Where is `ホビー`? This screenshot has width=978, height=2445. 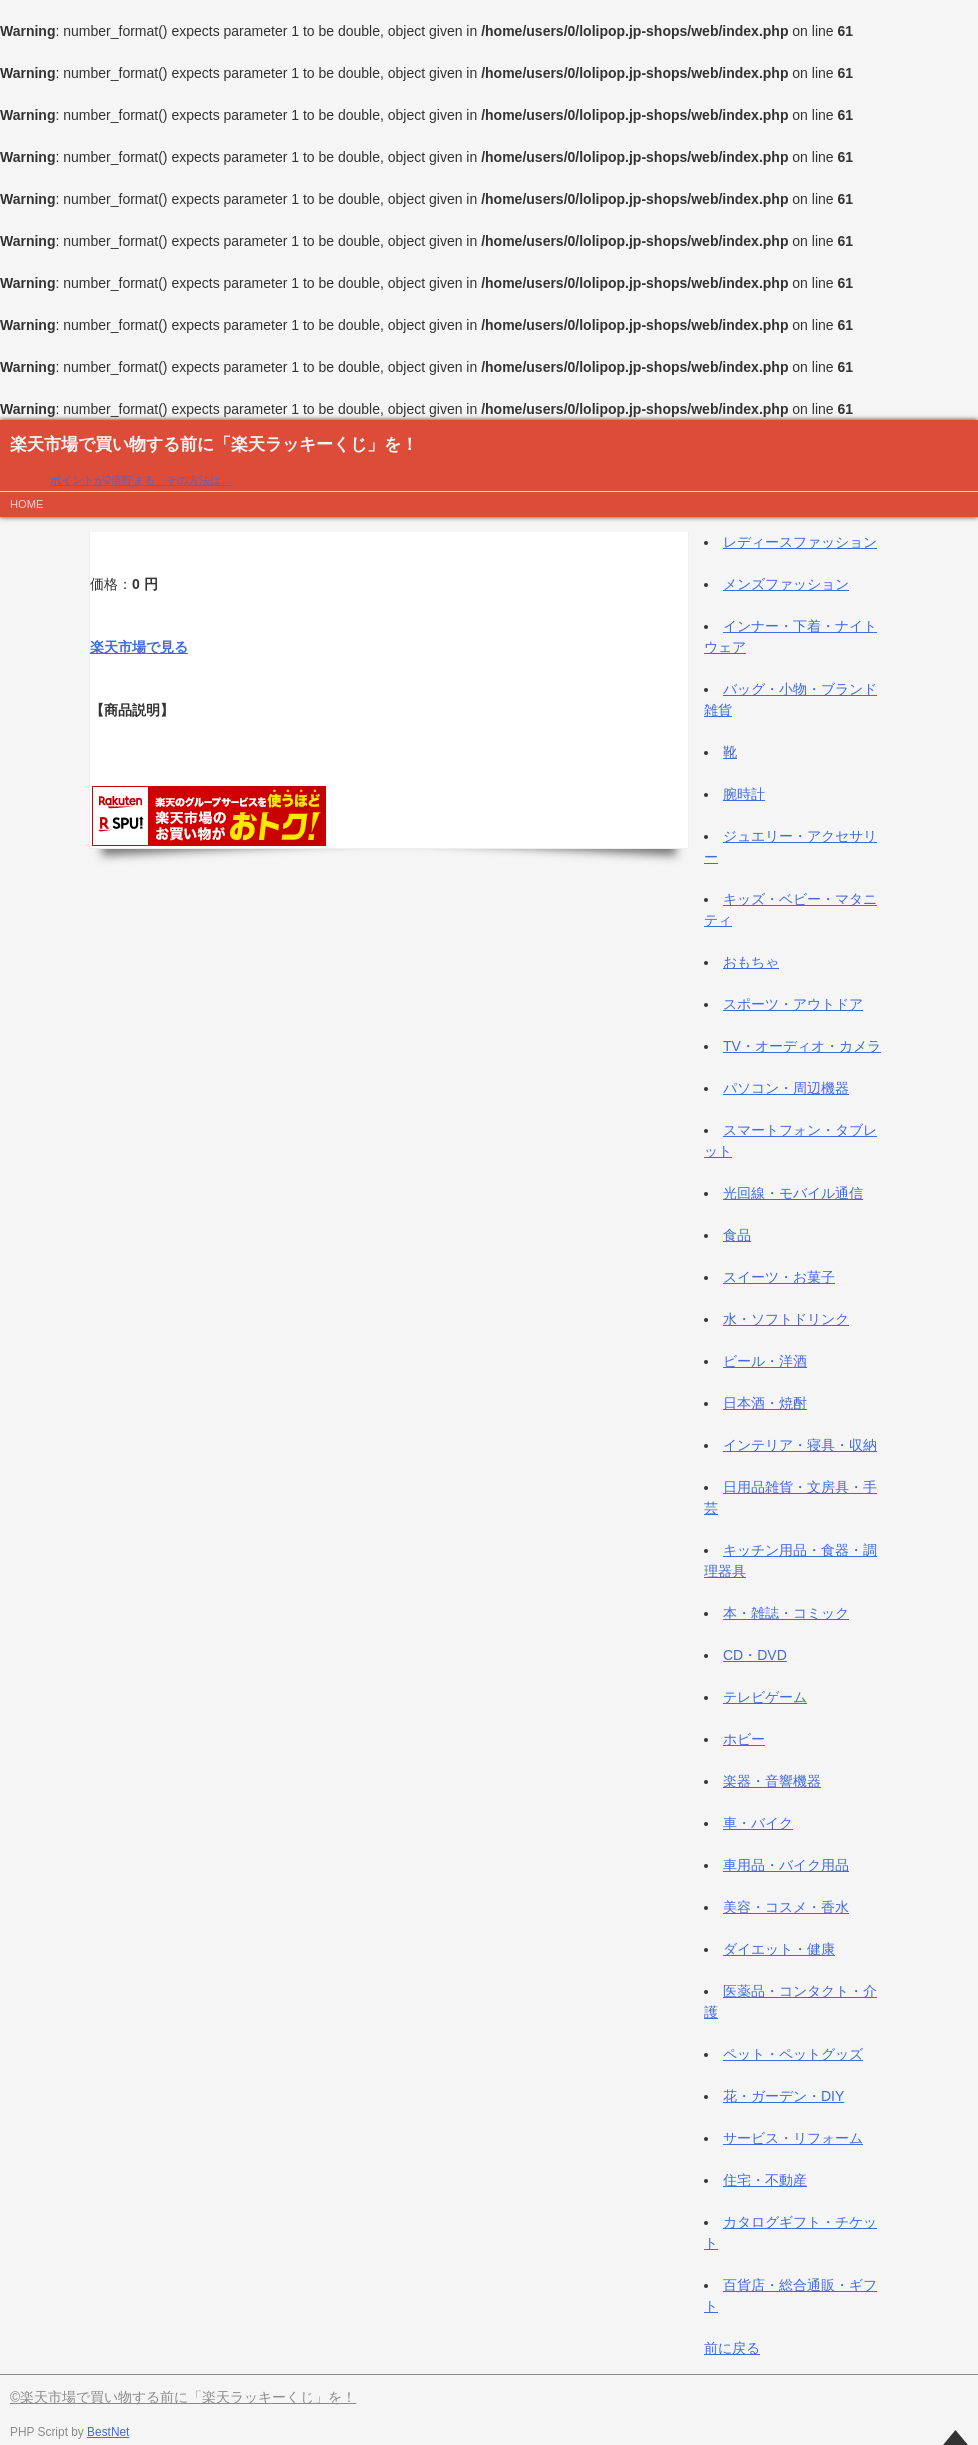 ホビー is located at coordinates (744, 1739).